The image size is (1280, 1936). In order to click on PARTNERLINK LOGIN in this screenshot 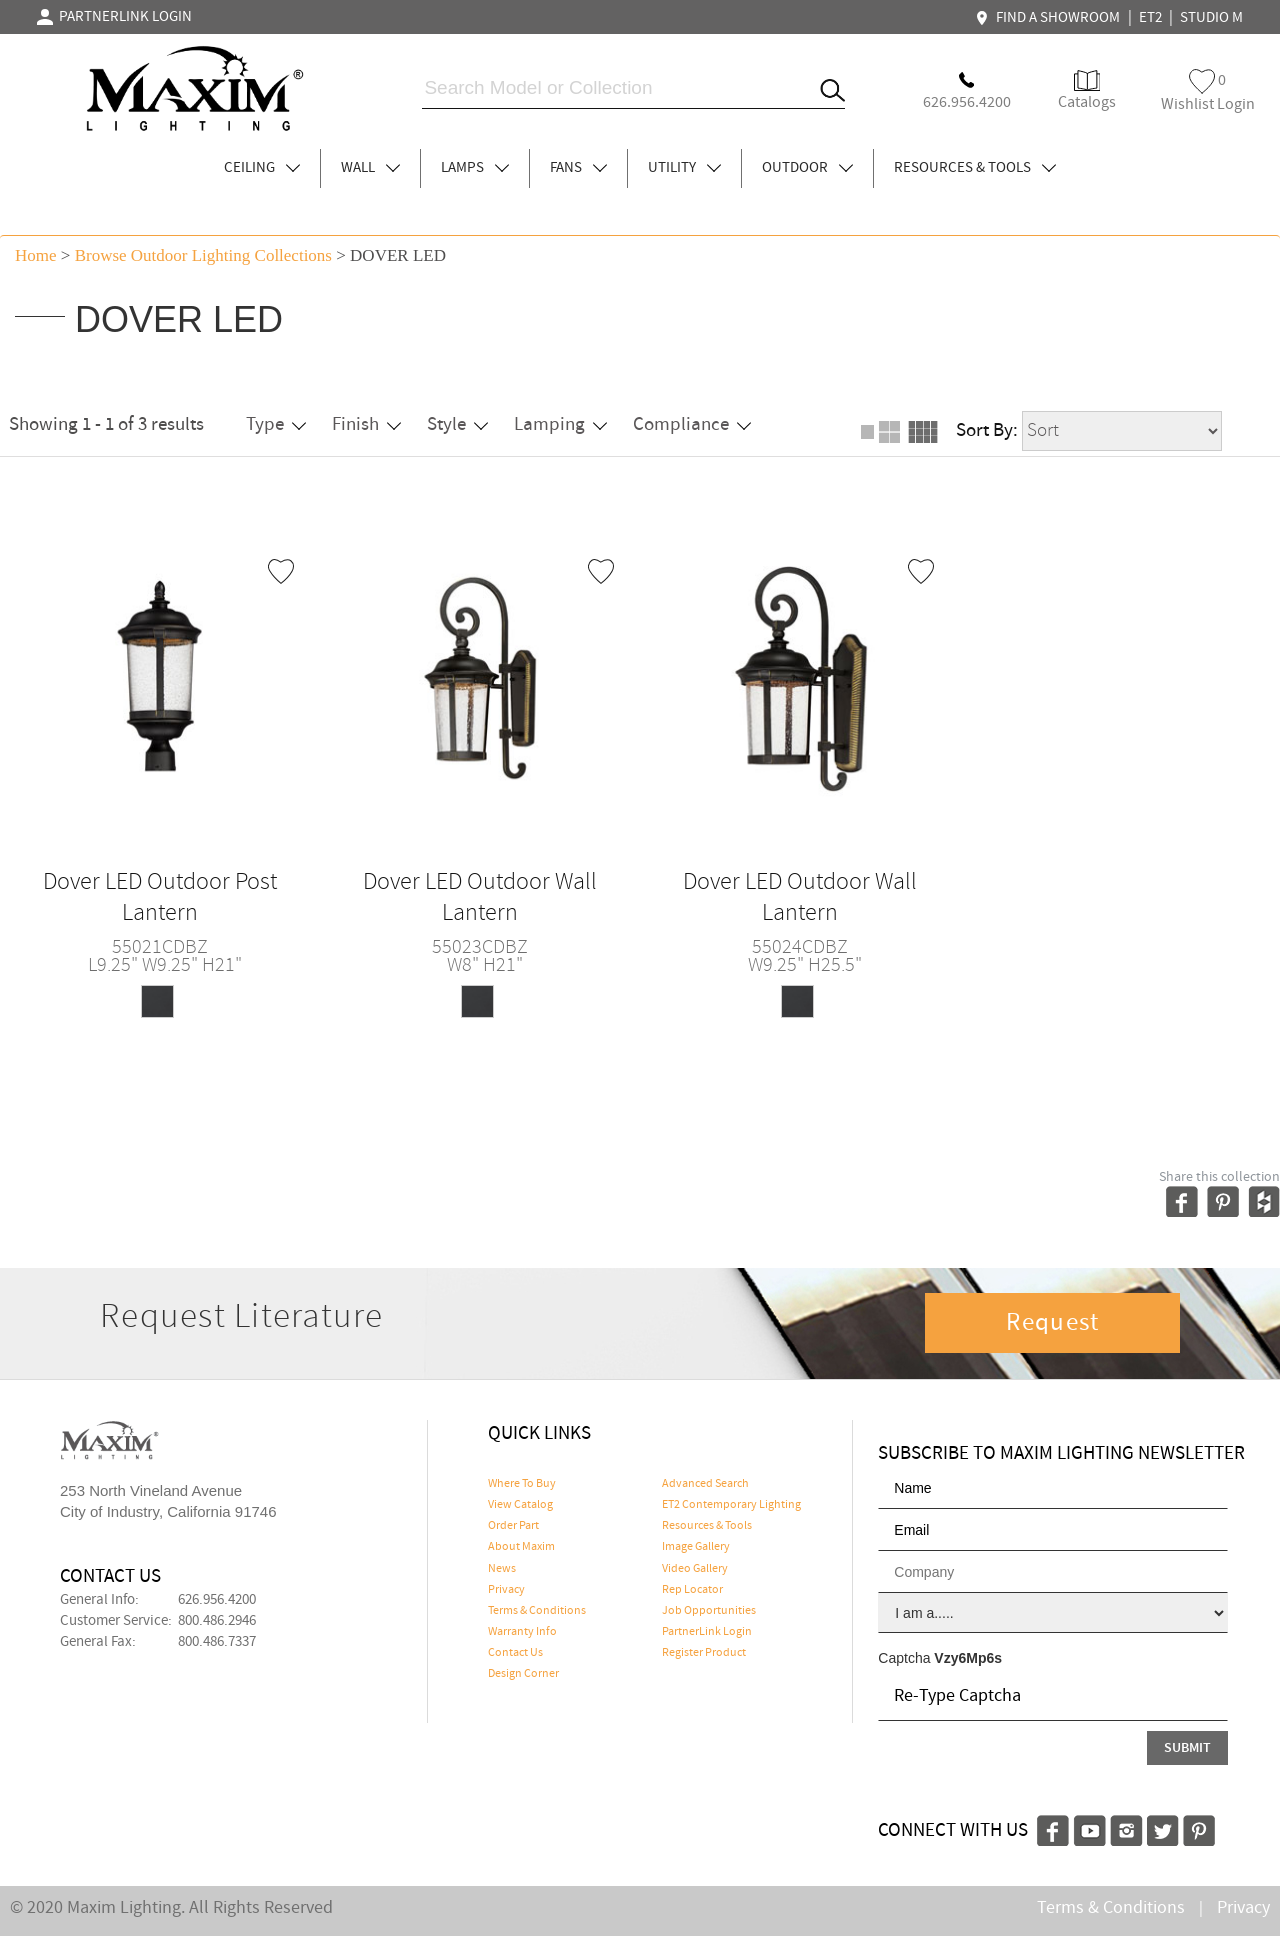, I will do `click(114, 17)`.